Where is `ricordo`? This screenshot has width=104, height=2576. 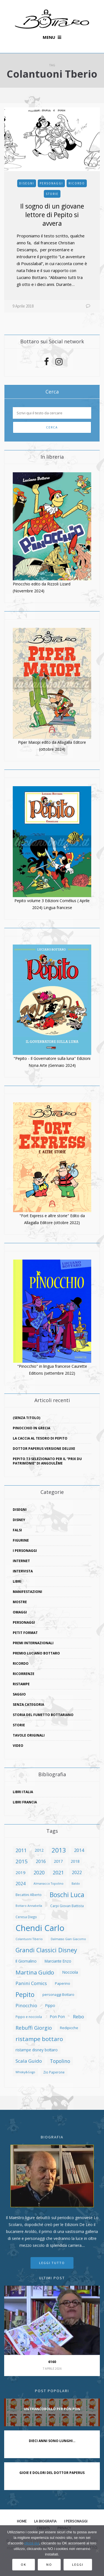
ricordo is located at coordinates (77, 183).